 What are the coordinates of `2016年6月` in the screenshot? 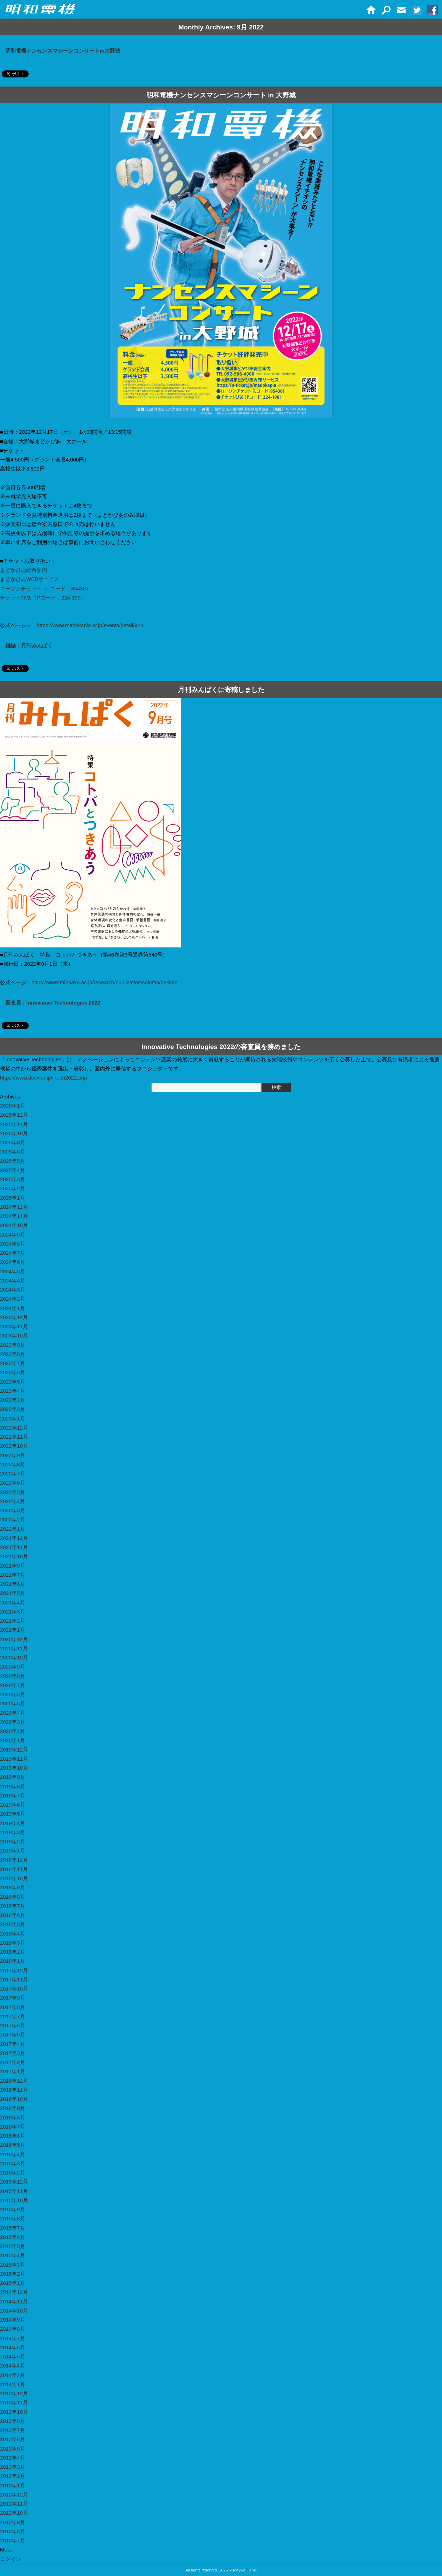 It's located at (12, 2136).